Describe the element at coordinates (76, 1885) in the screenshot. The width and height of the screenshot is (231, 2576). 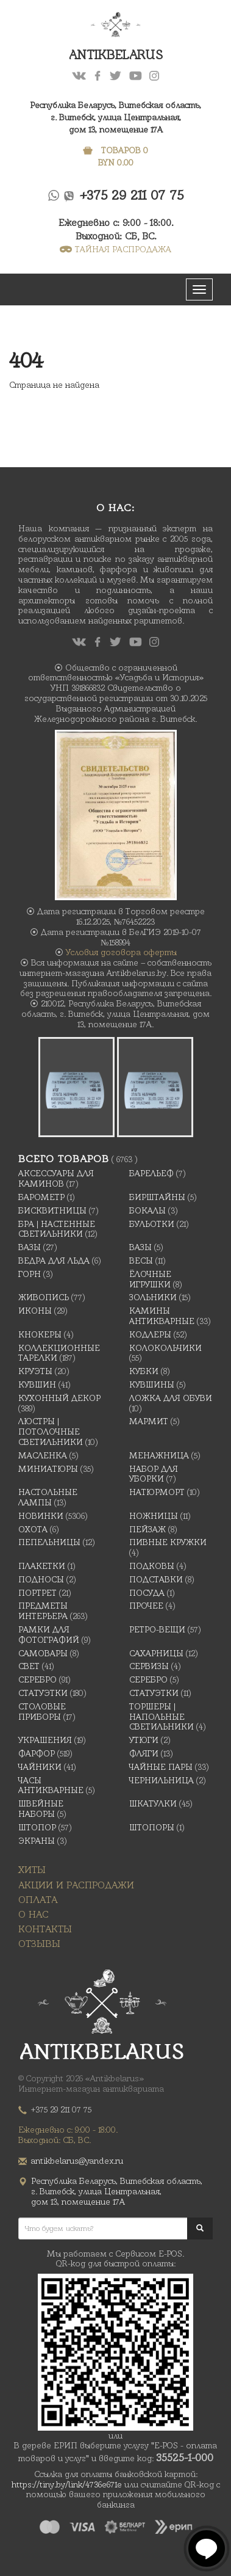
I see `Акции и распродажи` at that location.